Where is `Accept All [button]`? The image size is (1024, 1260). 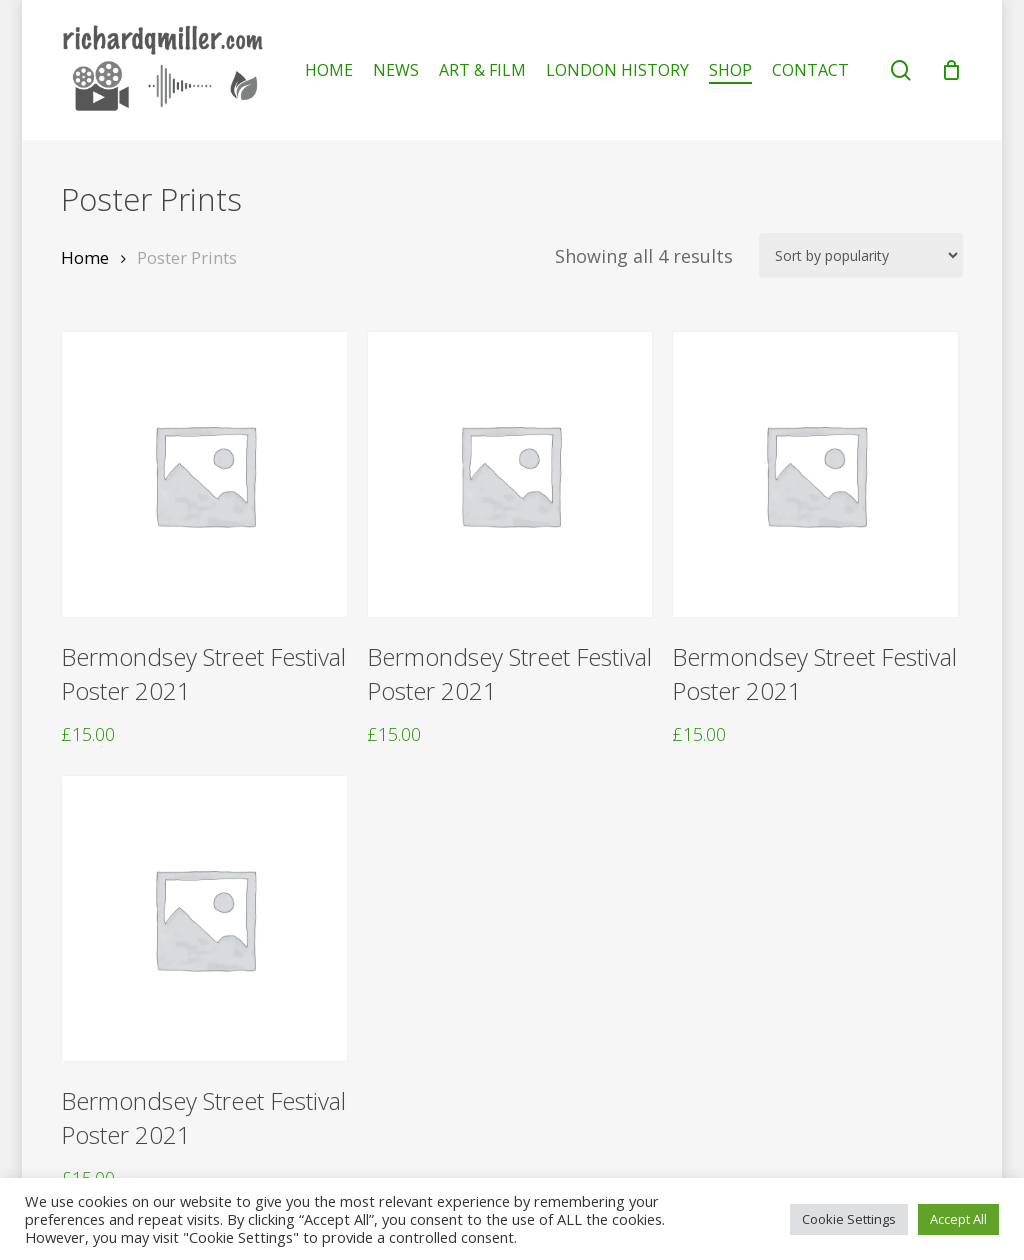 Accept All [button] is located at coordinates (958, 1219).